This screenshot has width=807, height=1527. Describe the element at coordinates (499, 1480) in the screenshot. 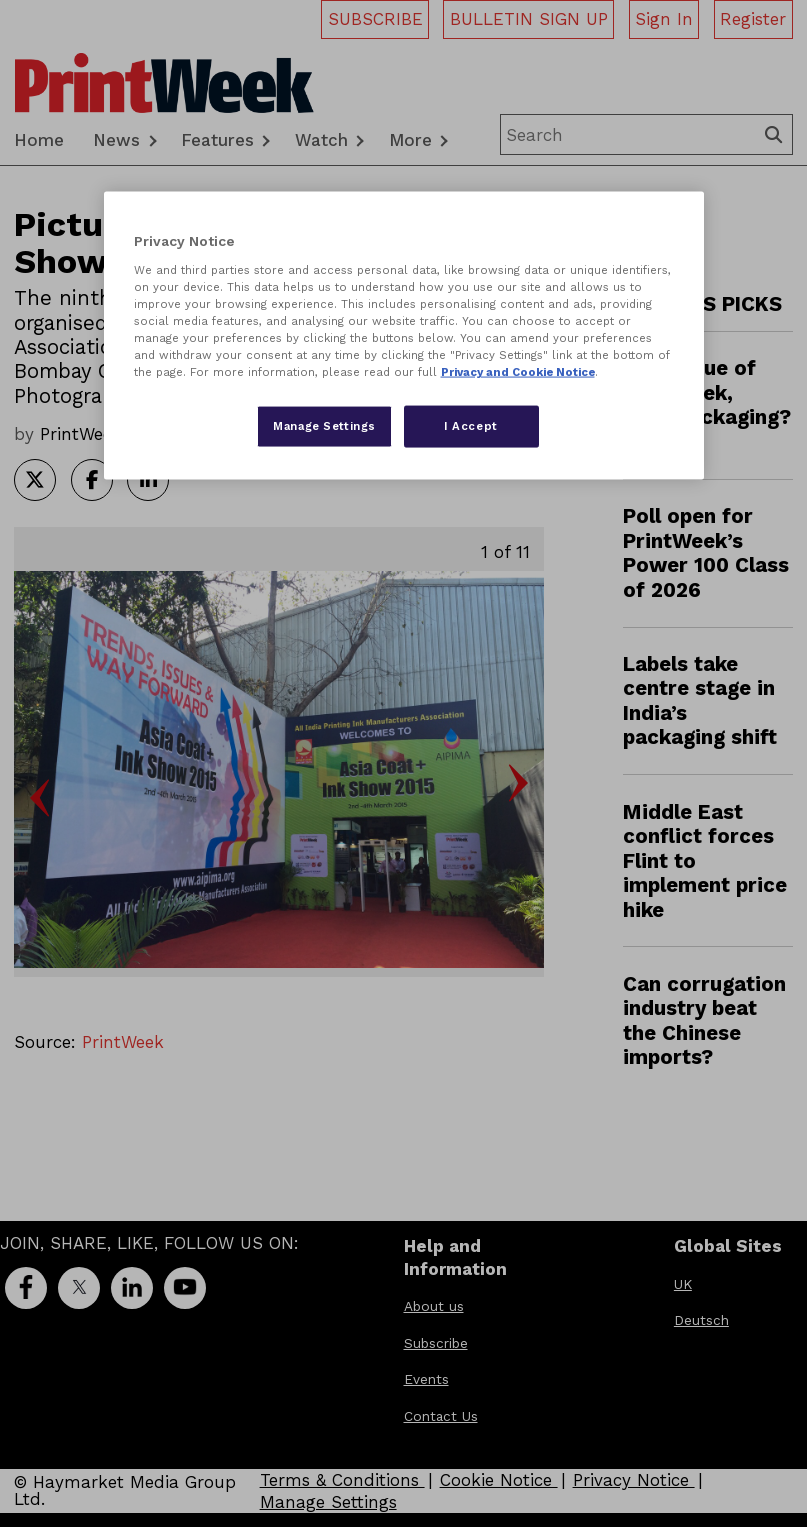

I see `Cookie Notice` at that location.